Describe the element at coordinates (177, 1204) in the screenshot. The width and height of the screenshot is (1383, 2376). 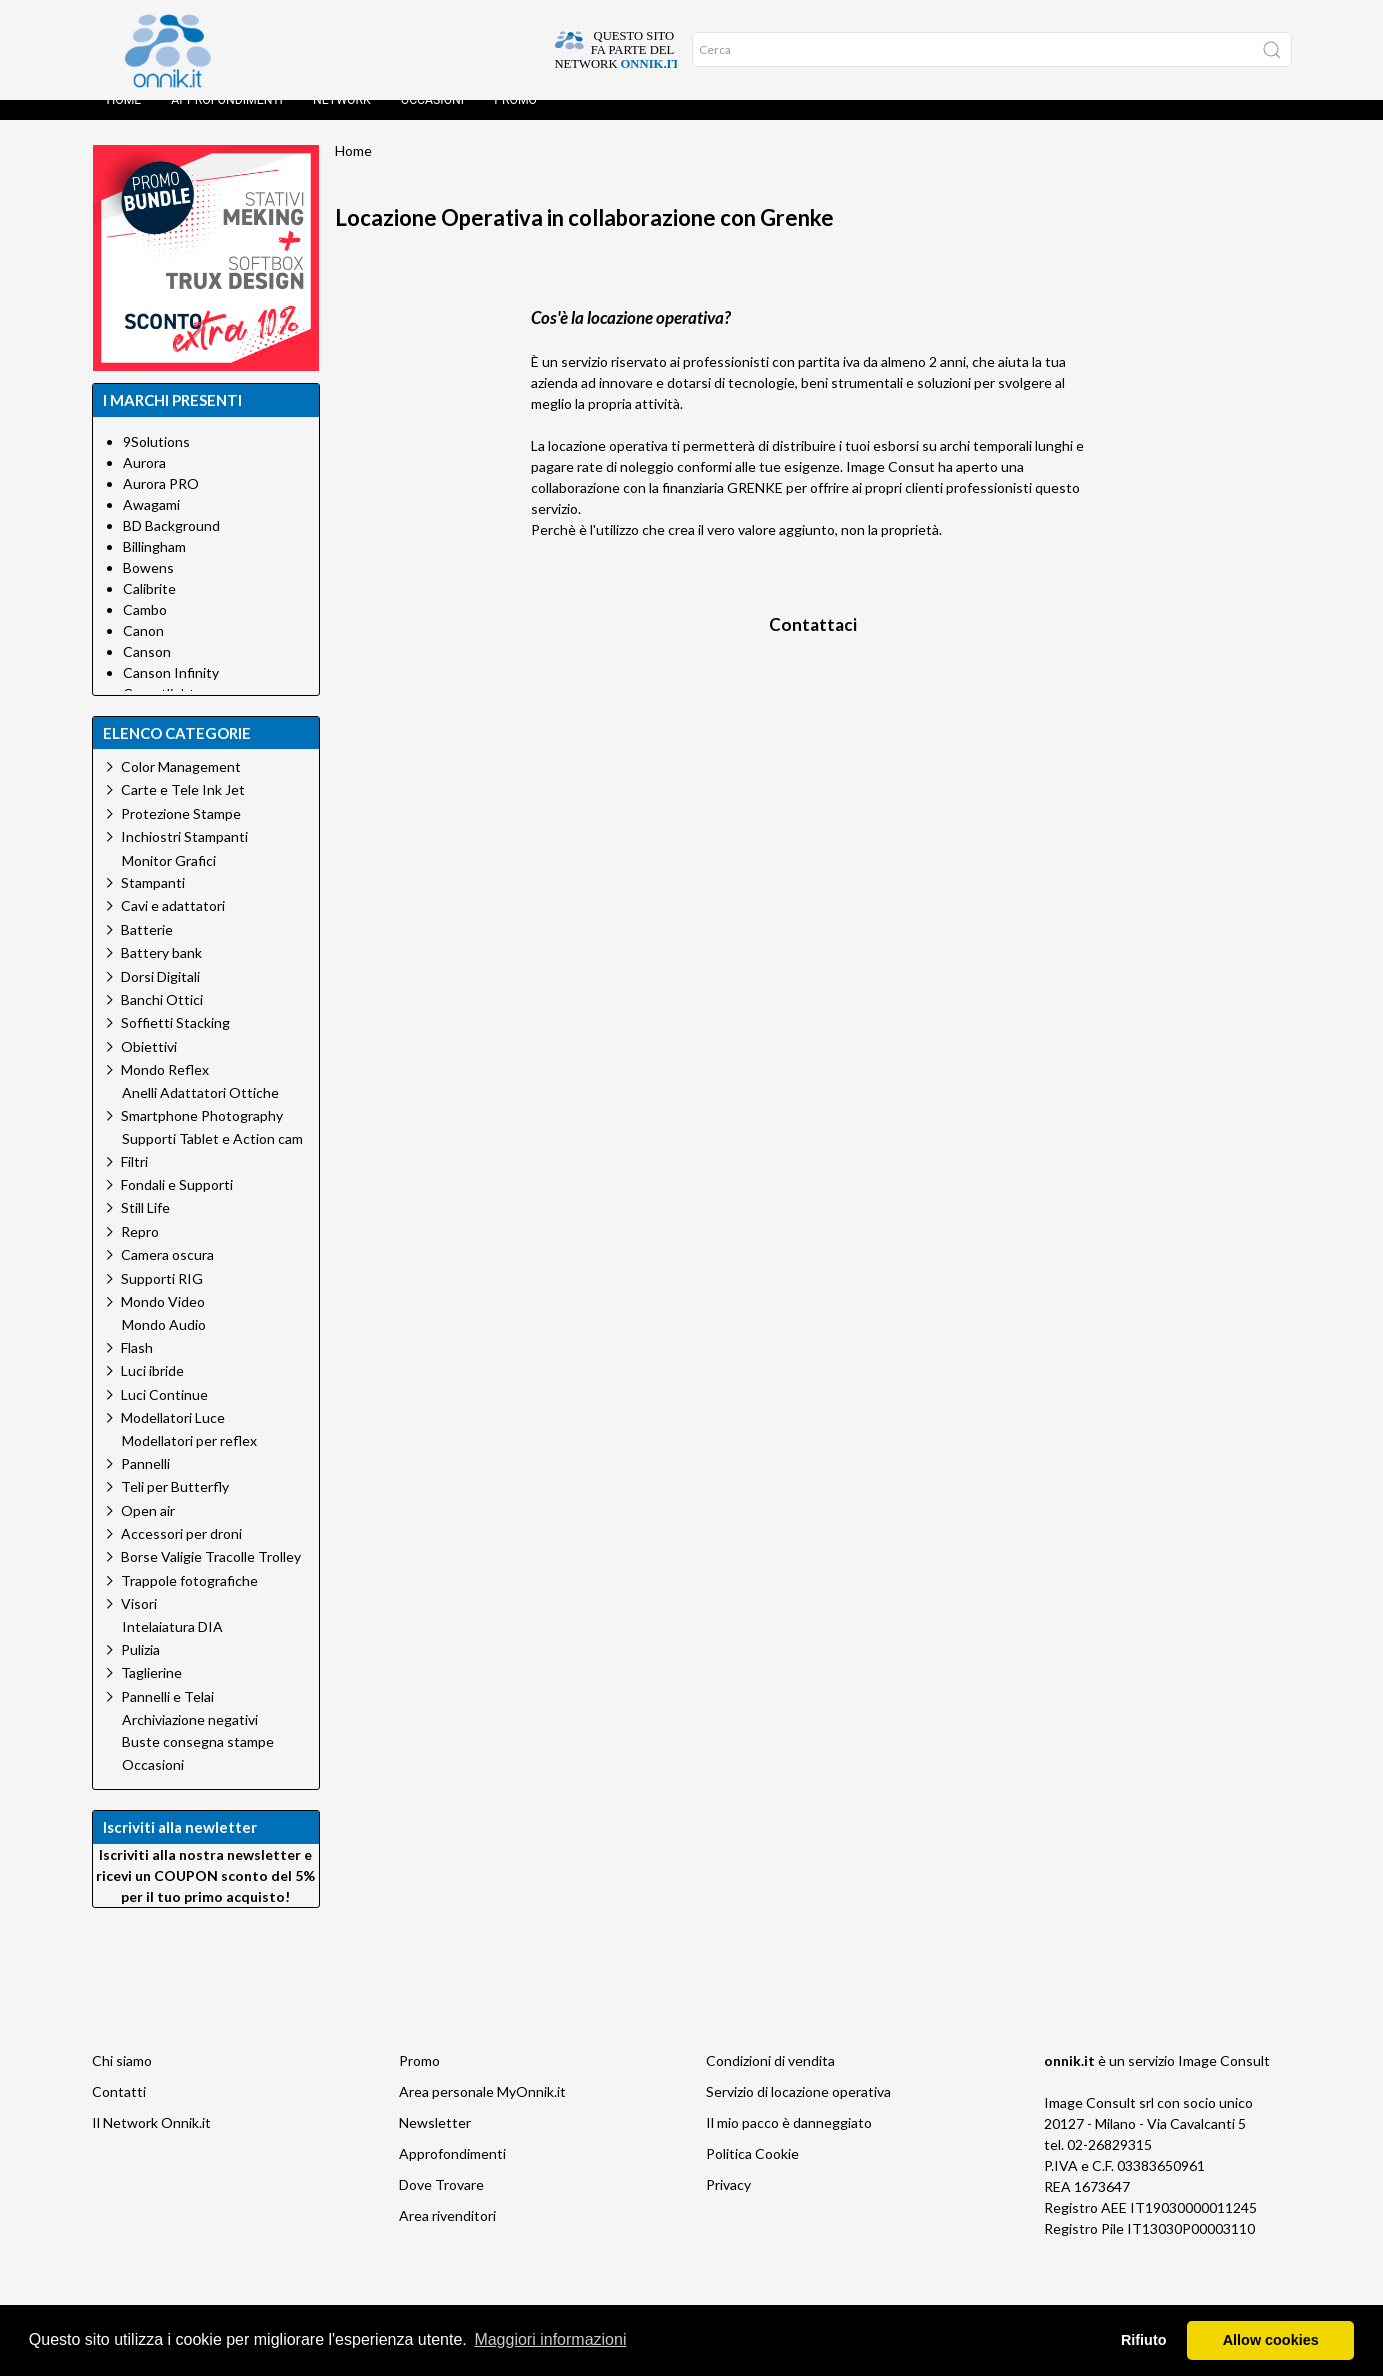
I see `Fondali e Supporti` at that location.